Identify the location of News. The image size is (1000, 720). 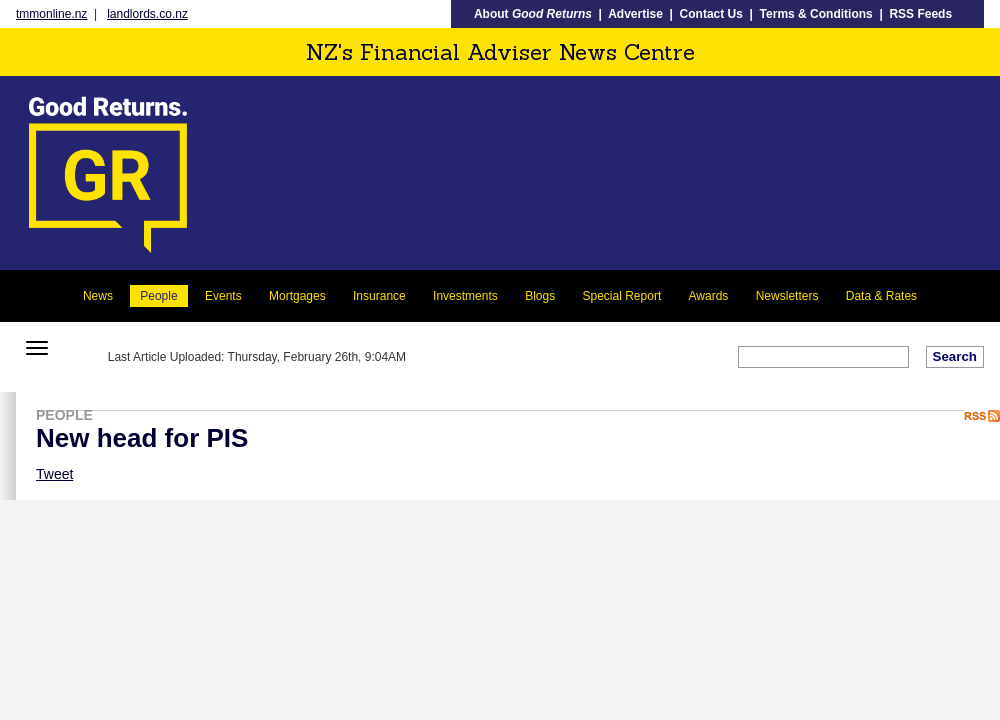
(98, 296).